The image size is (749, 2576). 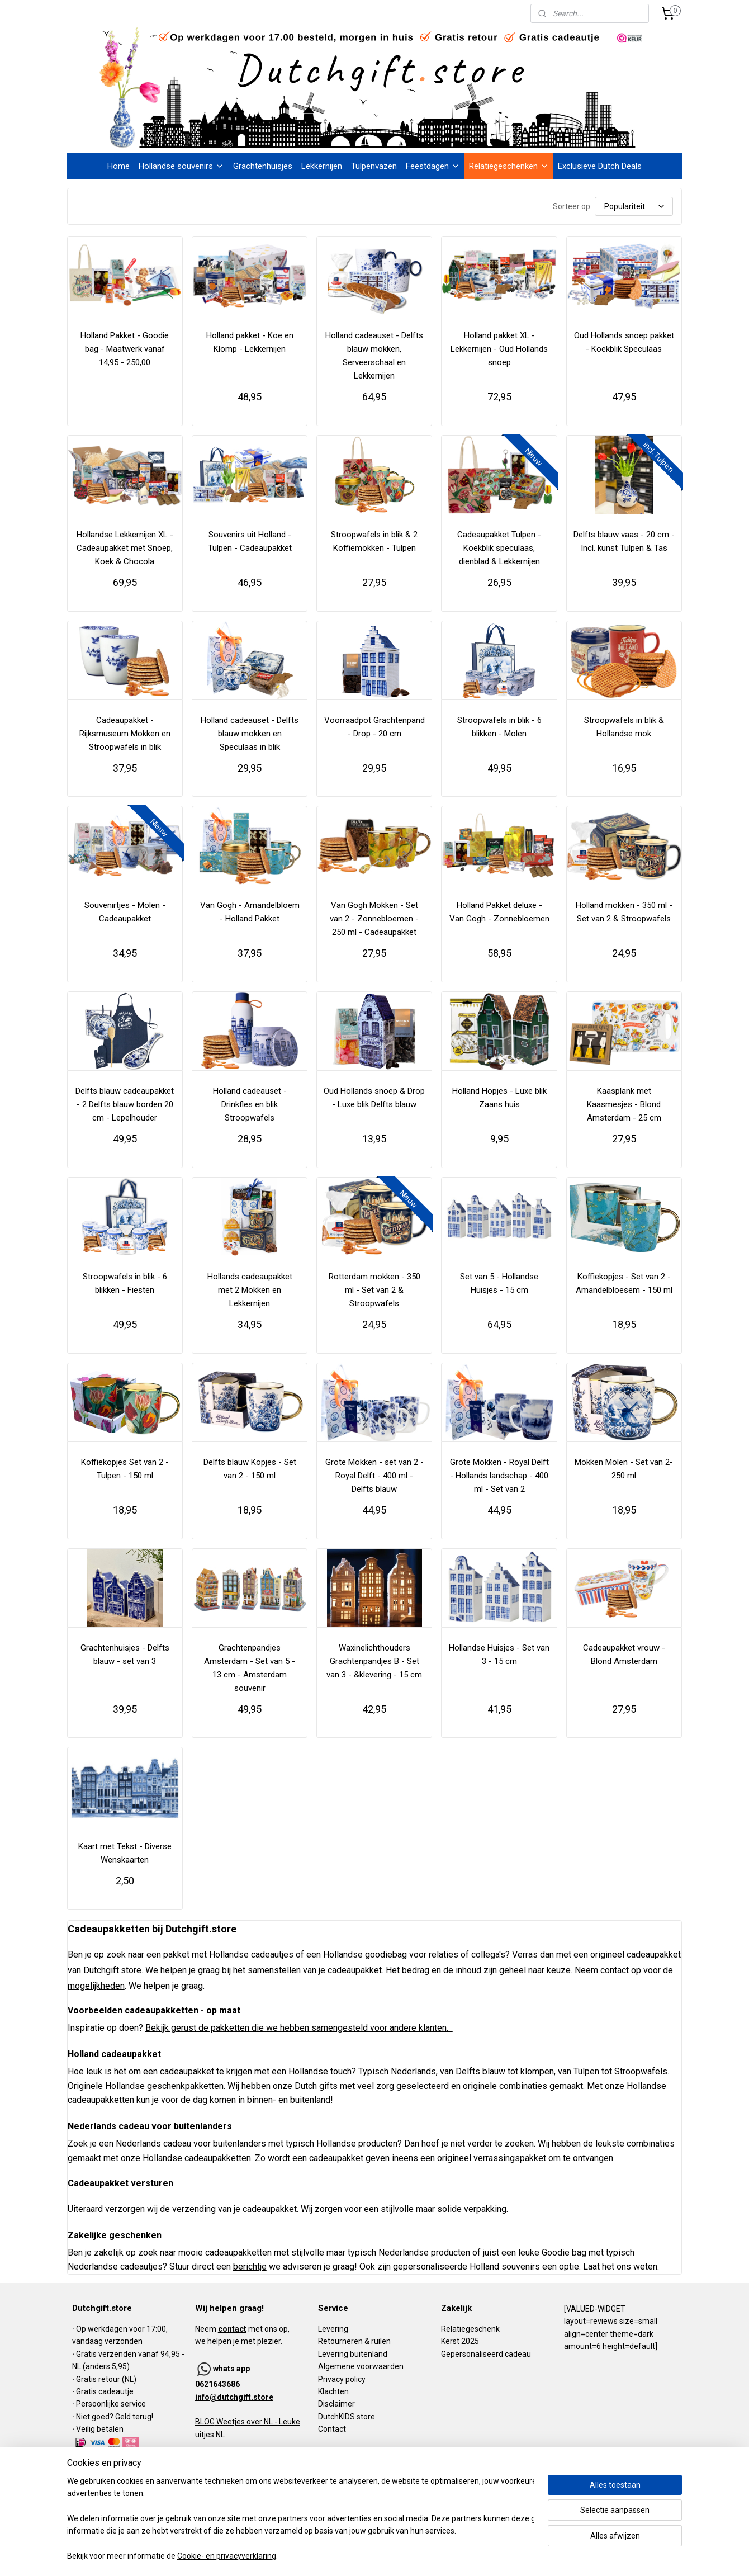 I want to click on Holland cadeauset - Delfts blauw mokken, Serveerschaal en Lekkernijen, so click(x=374, y=355).